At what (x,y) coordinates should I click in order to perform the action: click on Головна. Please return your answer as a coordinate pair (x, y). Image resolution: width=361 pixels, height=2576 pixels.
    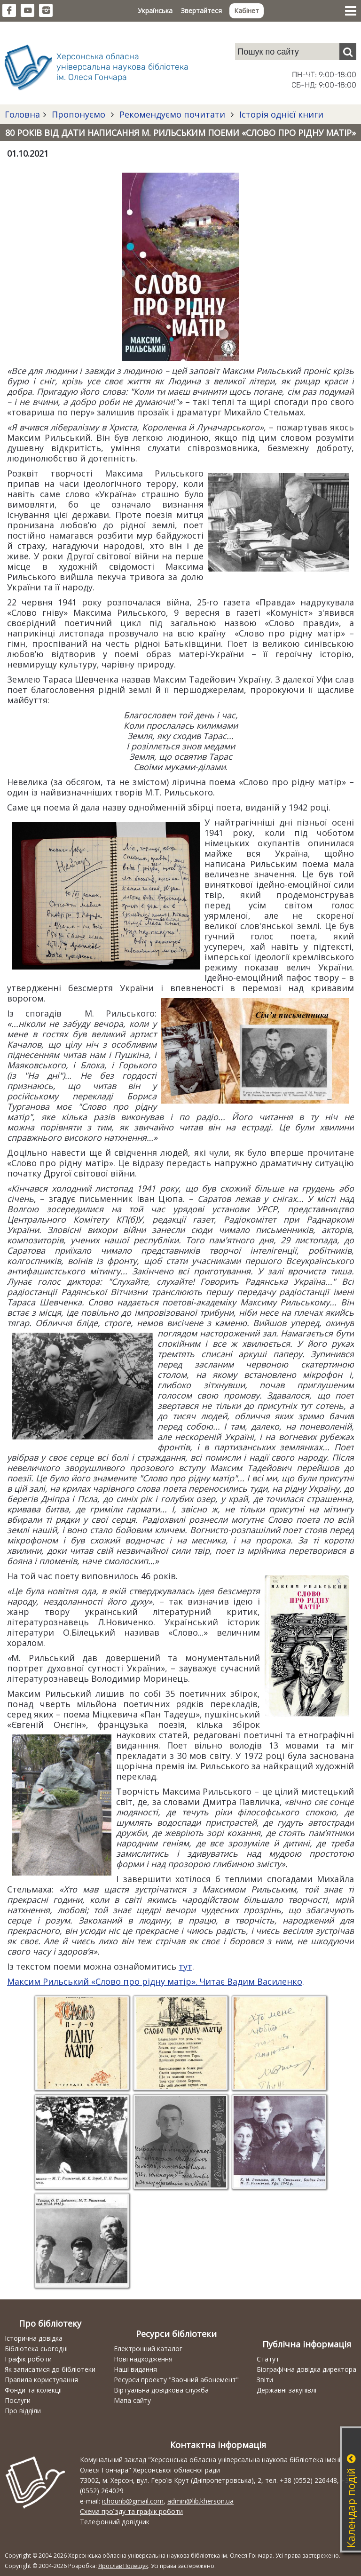
    Looking at the image, I should click on (22, 114).